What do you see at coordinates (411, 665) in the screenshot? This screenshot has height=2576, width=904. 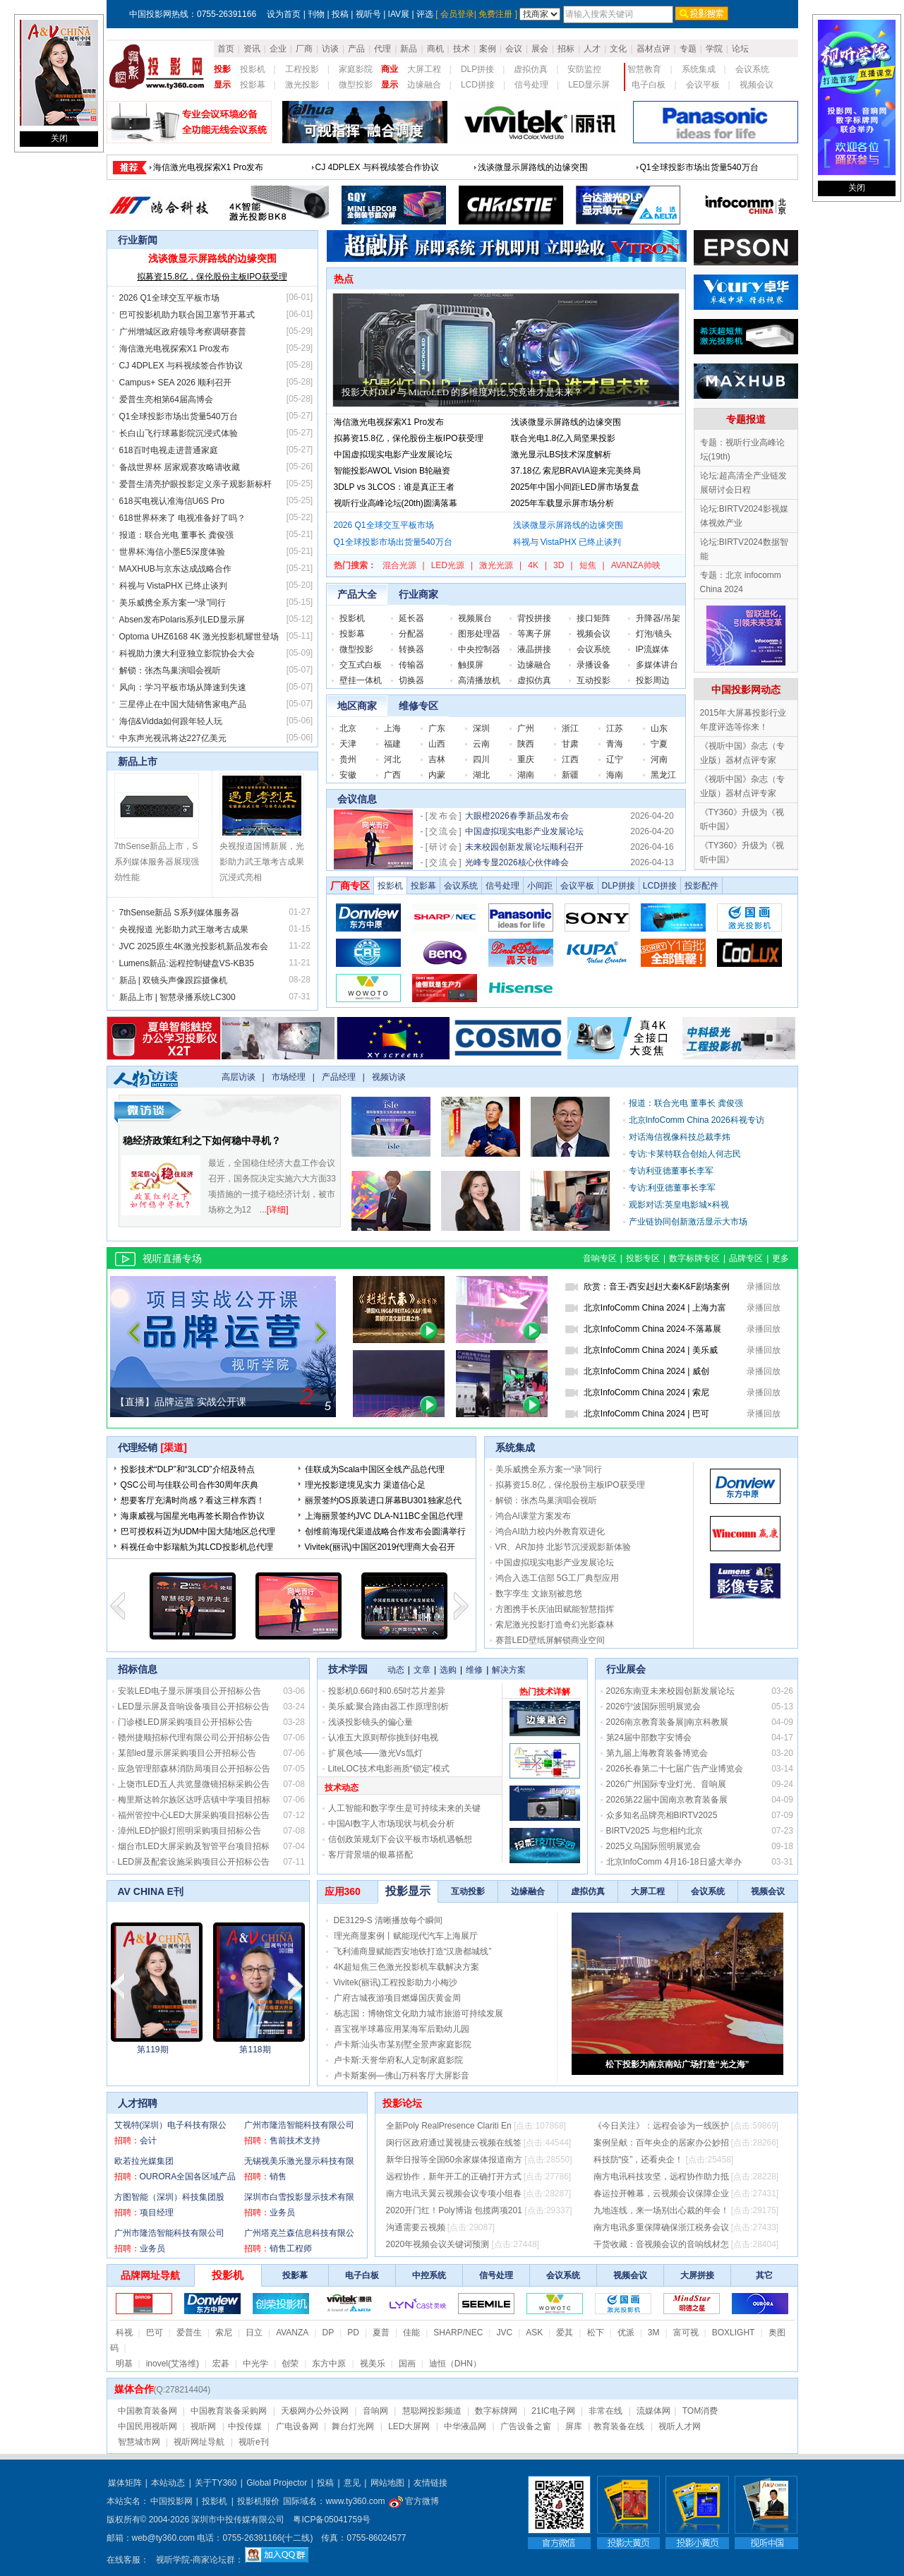 I see `传输器` at bounding box center [411, 665].